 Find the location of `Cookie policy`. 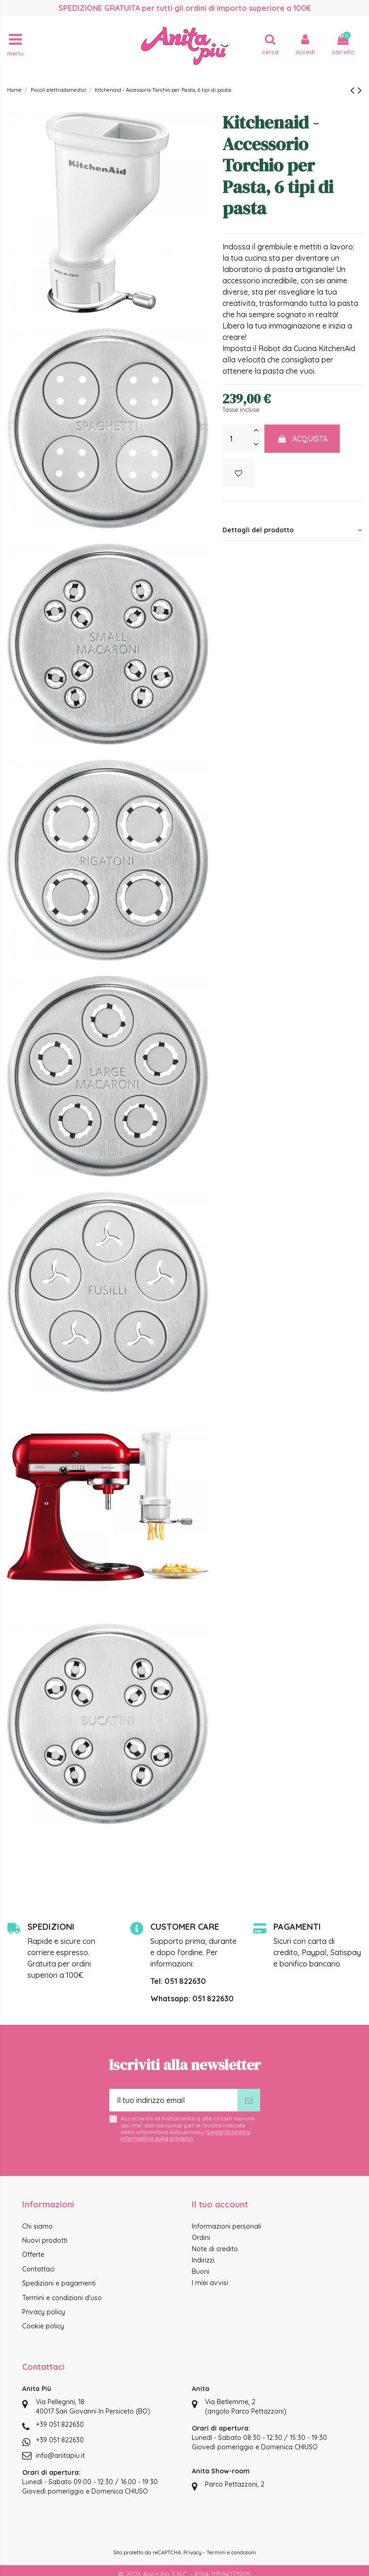

Cookie policy is located at coordinates (43, 2326).